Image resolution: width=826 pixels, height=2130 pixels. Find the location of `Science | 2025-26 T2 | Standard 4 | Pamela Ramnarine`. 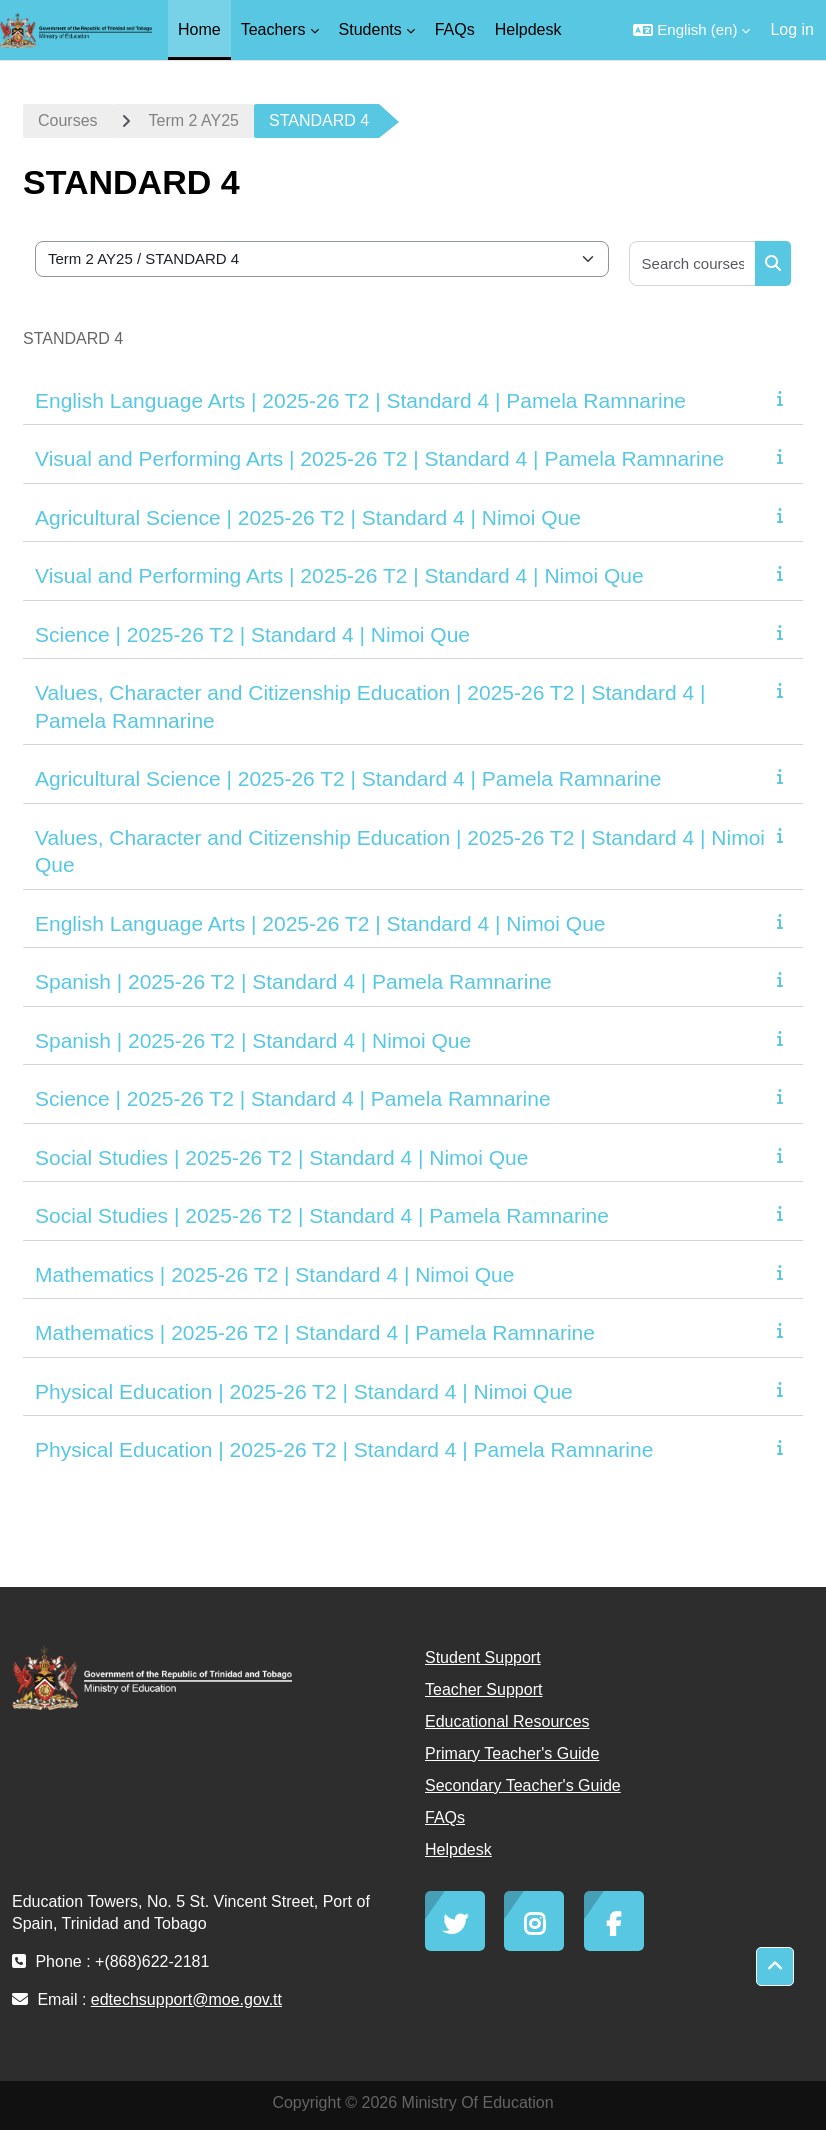

Science | 2025-26 T2 | Standard 4 | Pamela Ramnarine is located at coordinates (293, 1098).